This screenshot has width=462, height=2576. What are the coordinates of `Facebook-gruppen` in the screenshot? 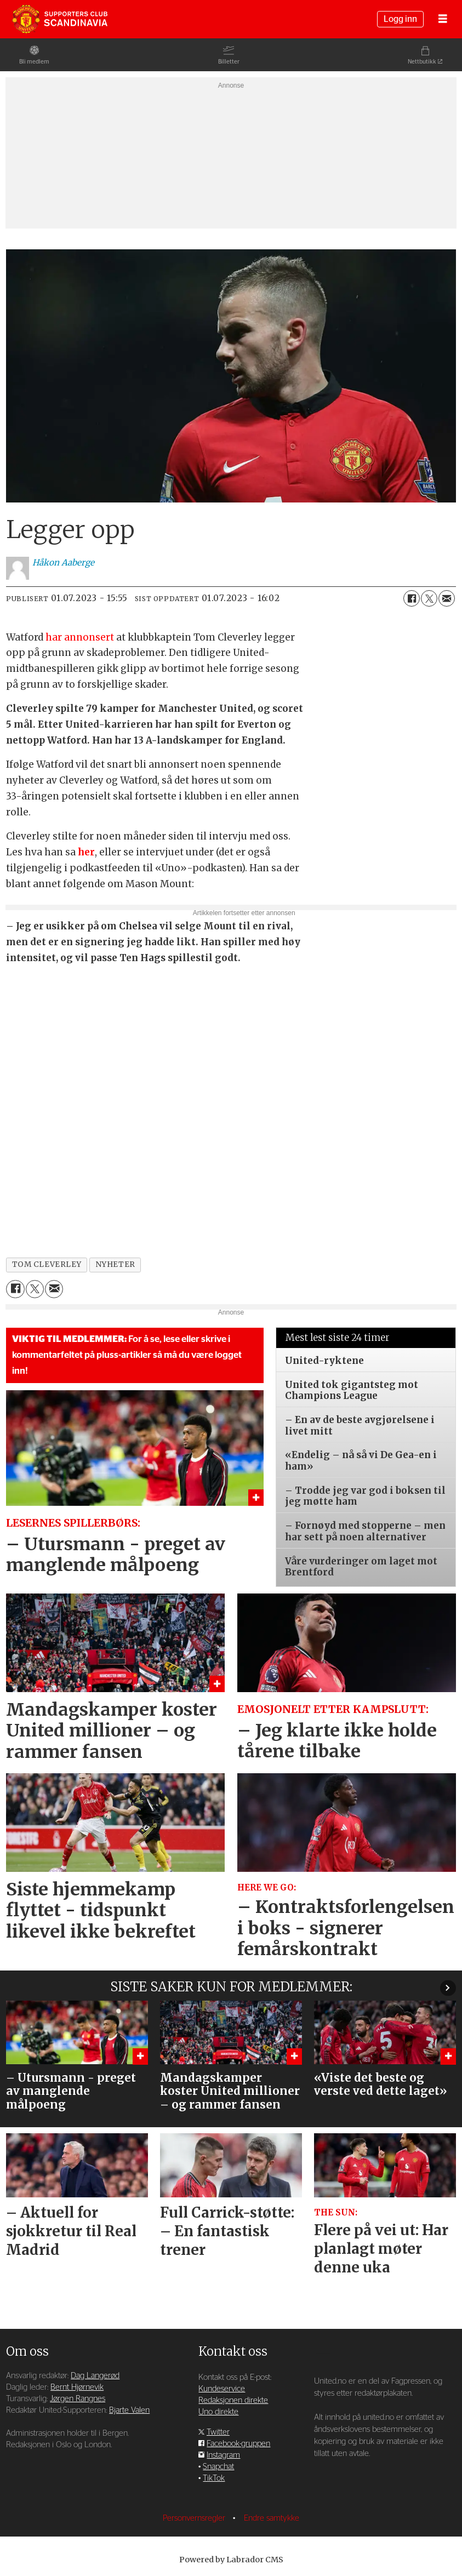 It's located at (238, 2444).